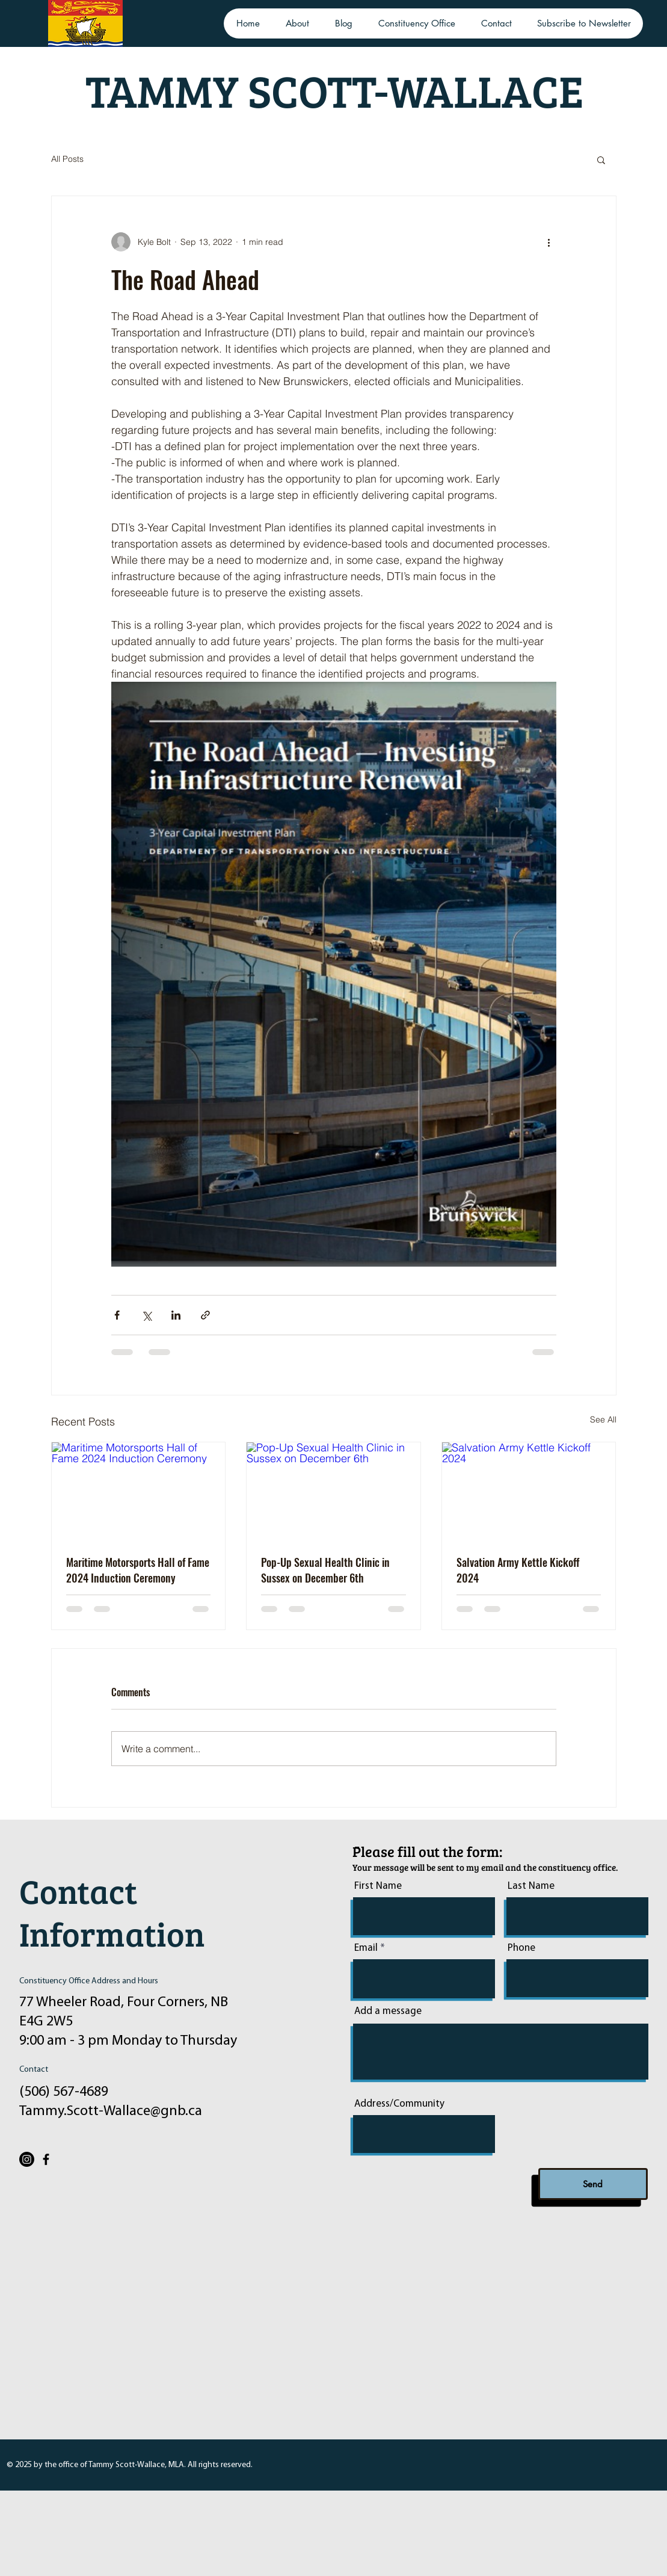  I want to click on [Pop-Up Sexual Health Clinic in Sussex on December 6th], so click(333, 1491).